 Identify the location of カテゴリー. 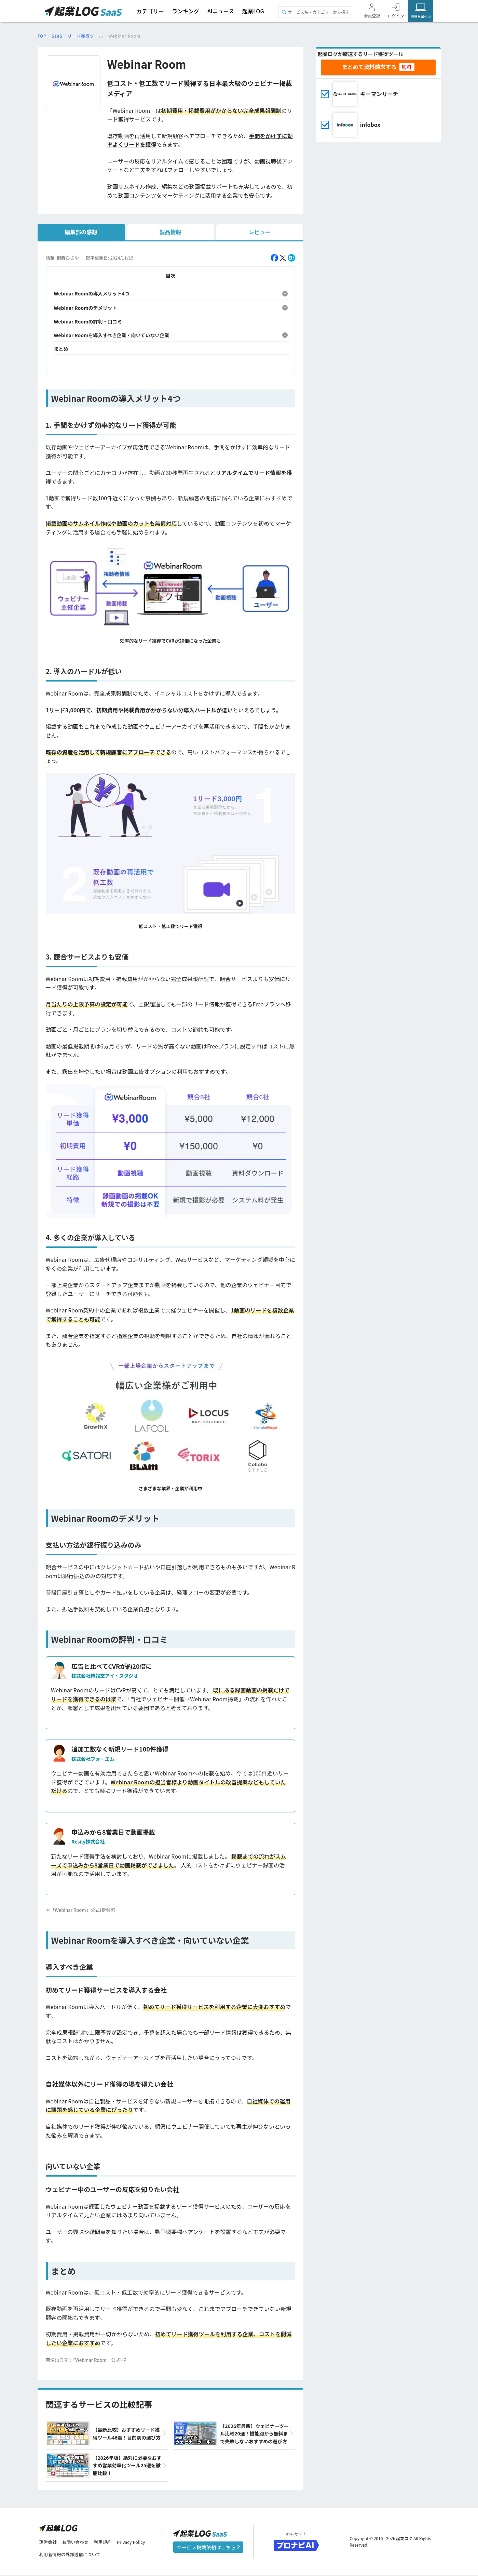
(150, 11).